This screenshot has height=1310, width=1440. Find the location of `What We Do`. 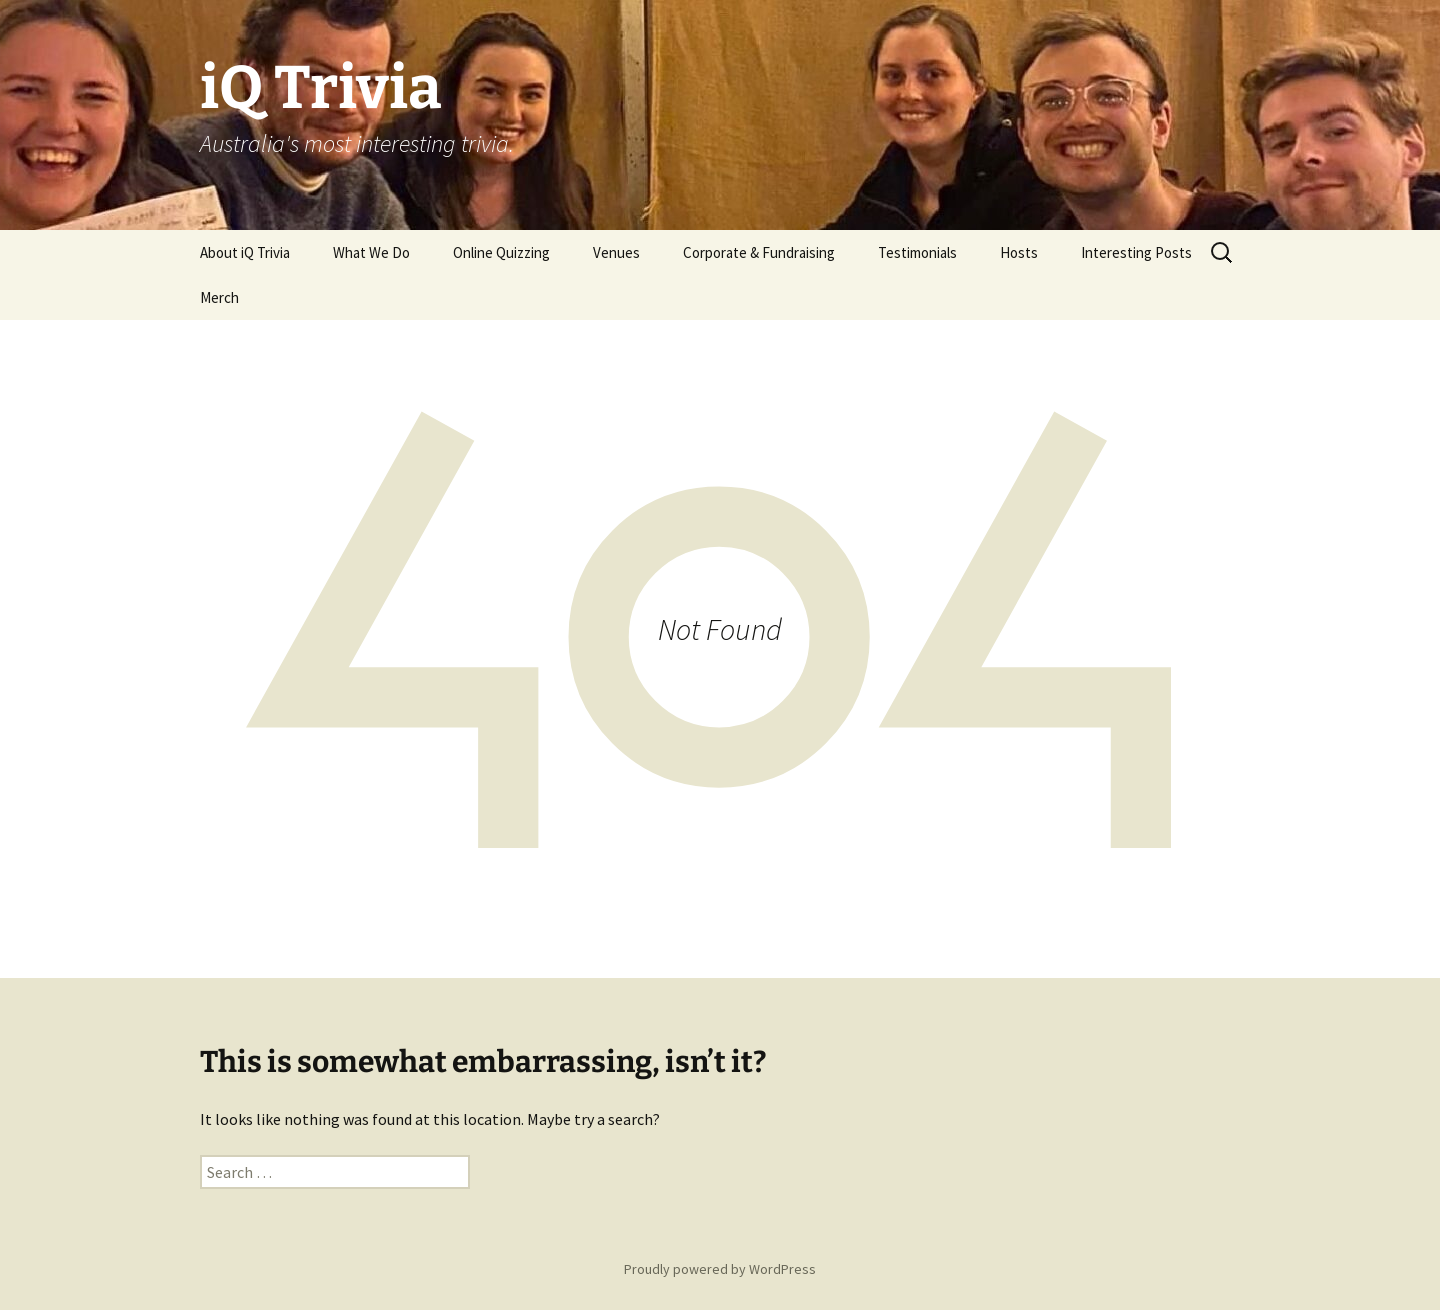

What We Do is located at coordinates (371, 252).